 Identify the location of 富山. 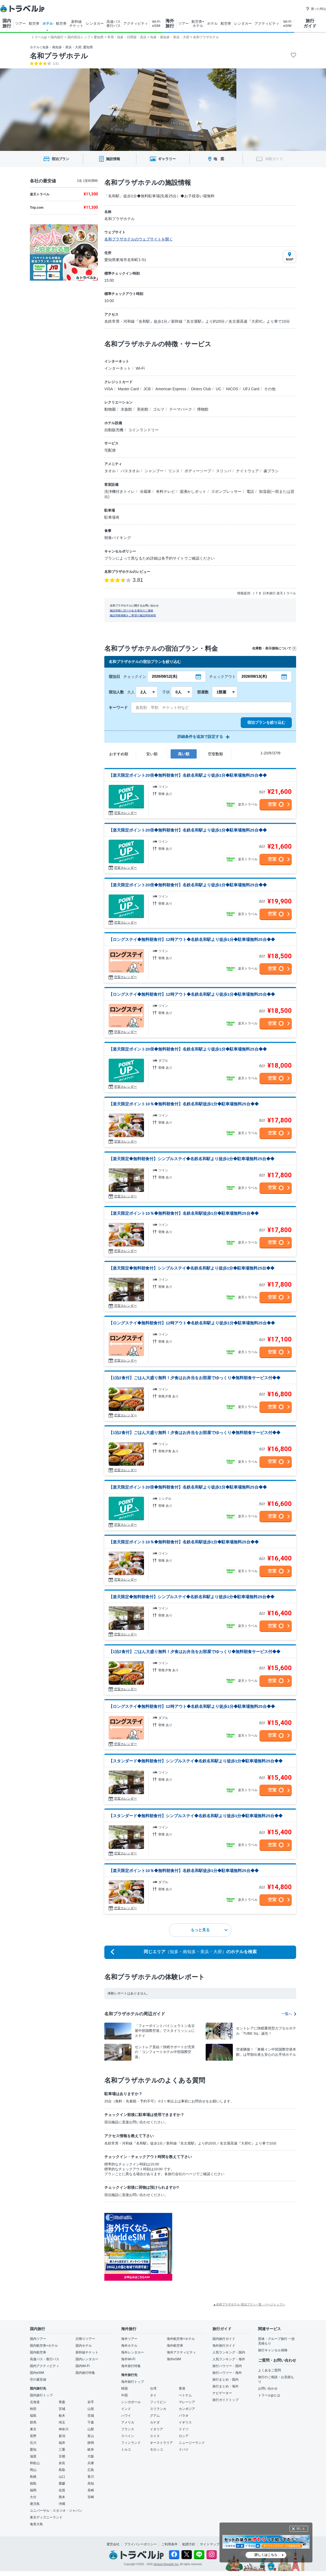
(90, 2436).